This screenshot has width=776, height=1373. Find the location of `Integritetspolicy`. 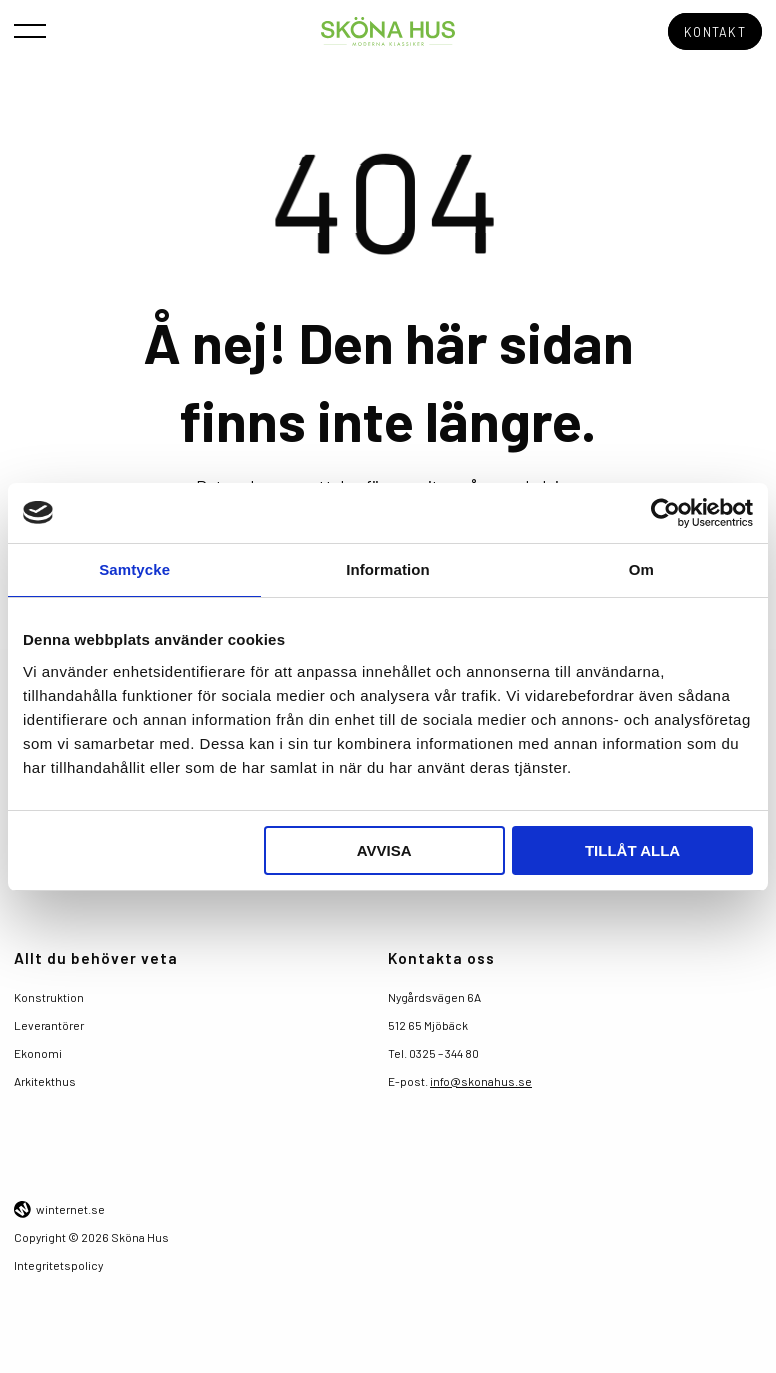

Integritetspolicy is located at coordinates (58, 1262).